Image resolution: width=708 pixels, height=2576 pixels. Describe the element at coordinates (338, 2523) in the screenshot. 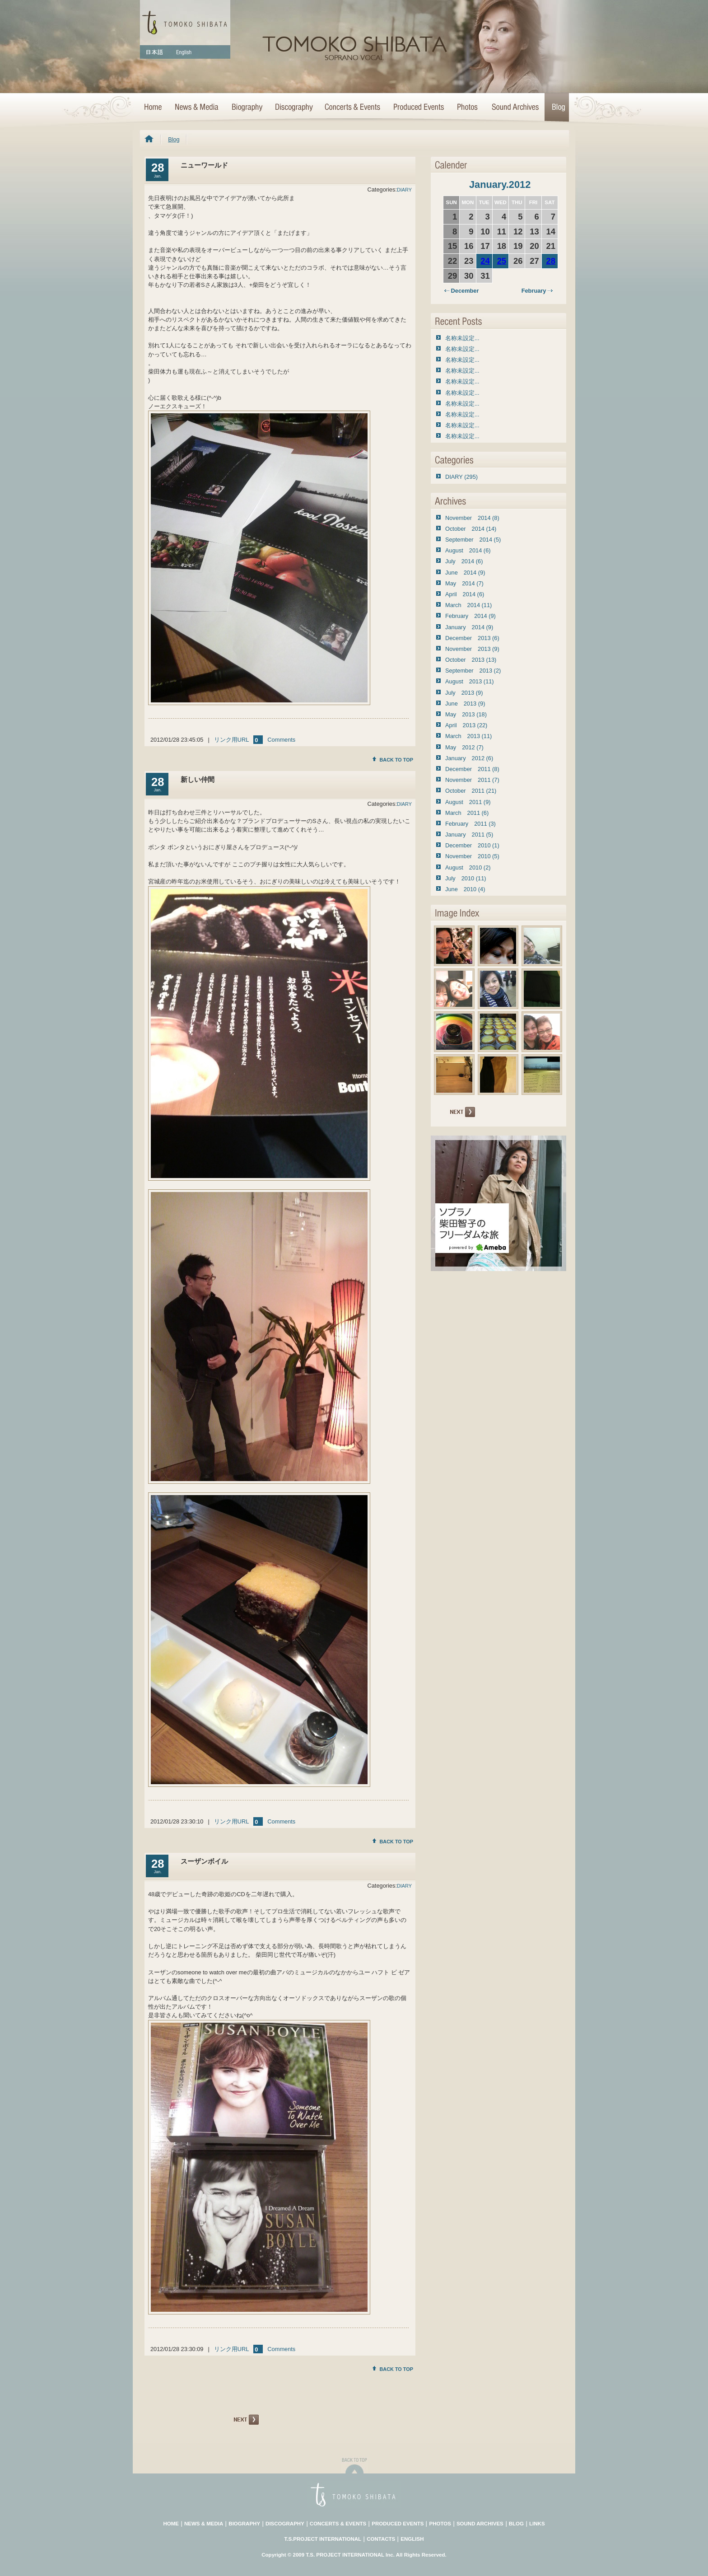

I see `CONCERTS & EVENTS` at that location.